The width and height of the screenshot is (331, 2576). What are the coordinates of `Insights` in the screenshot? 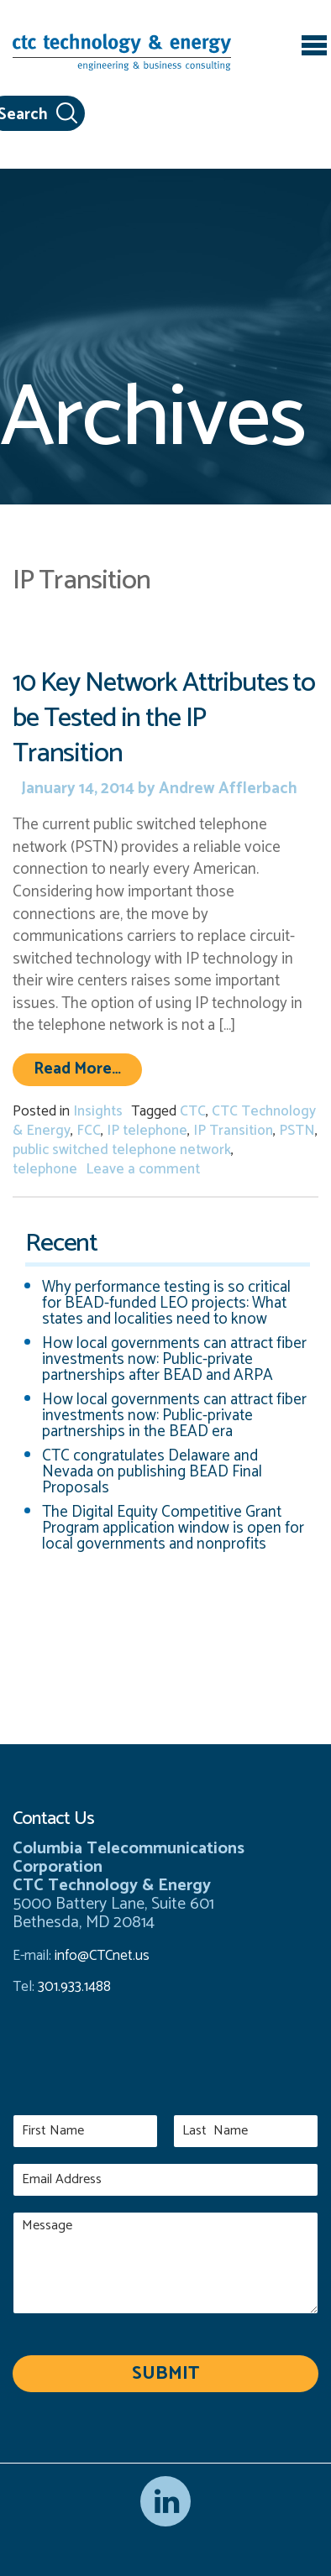 It's located at (98, 1111).